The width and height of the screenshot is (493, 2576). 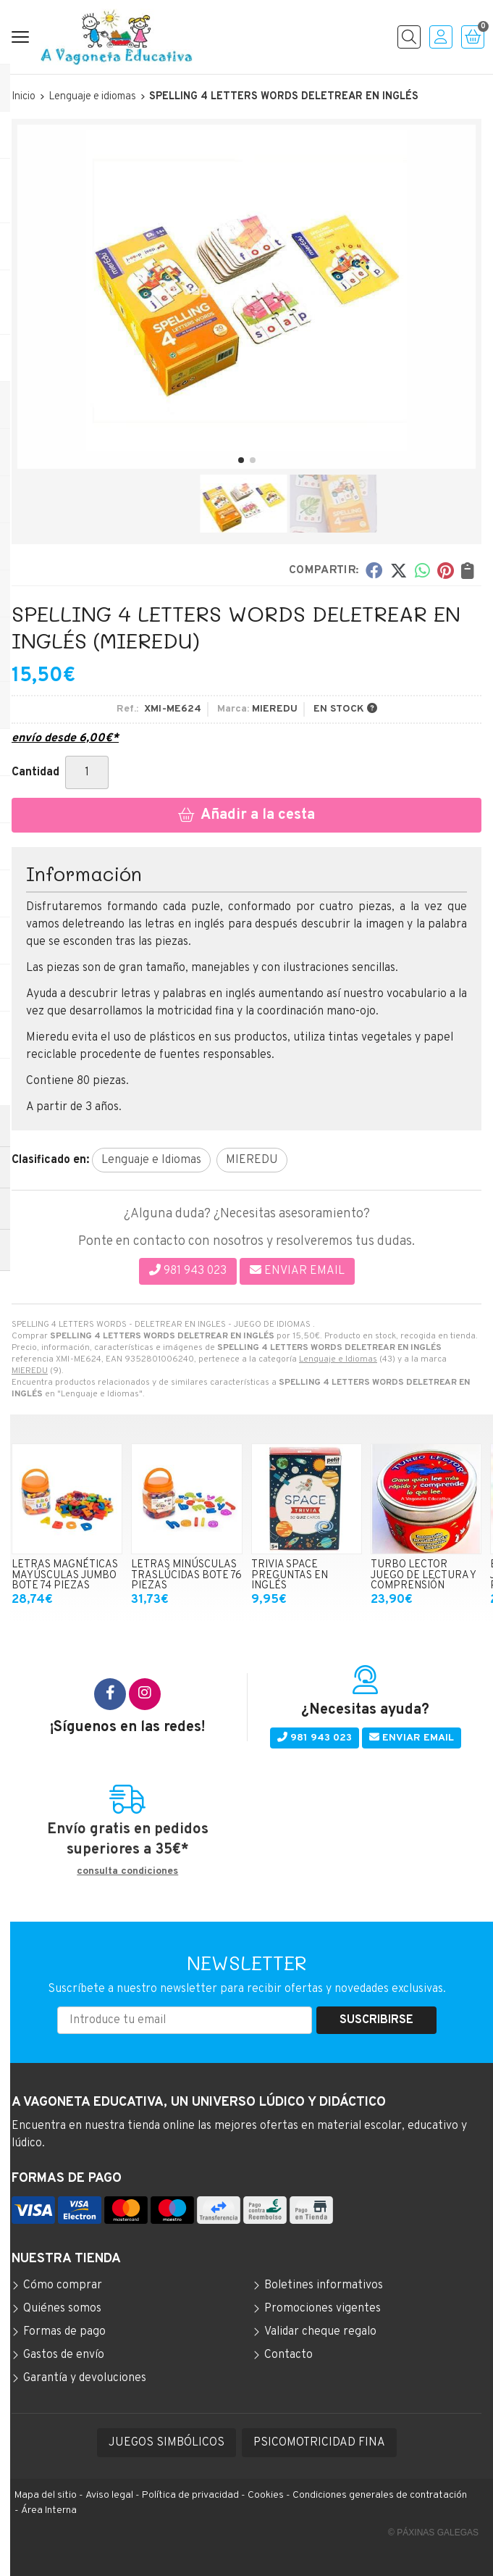 I want to click on Mapa del sitio, so click(x=45, y=2495).